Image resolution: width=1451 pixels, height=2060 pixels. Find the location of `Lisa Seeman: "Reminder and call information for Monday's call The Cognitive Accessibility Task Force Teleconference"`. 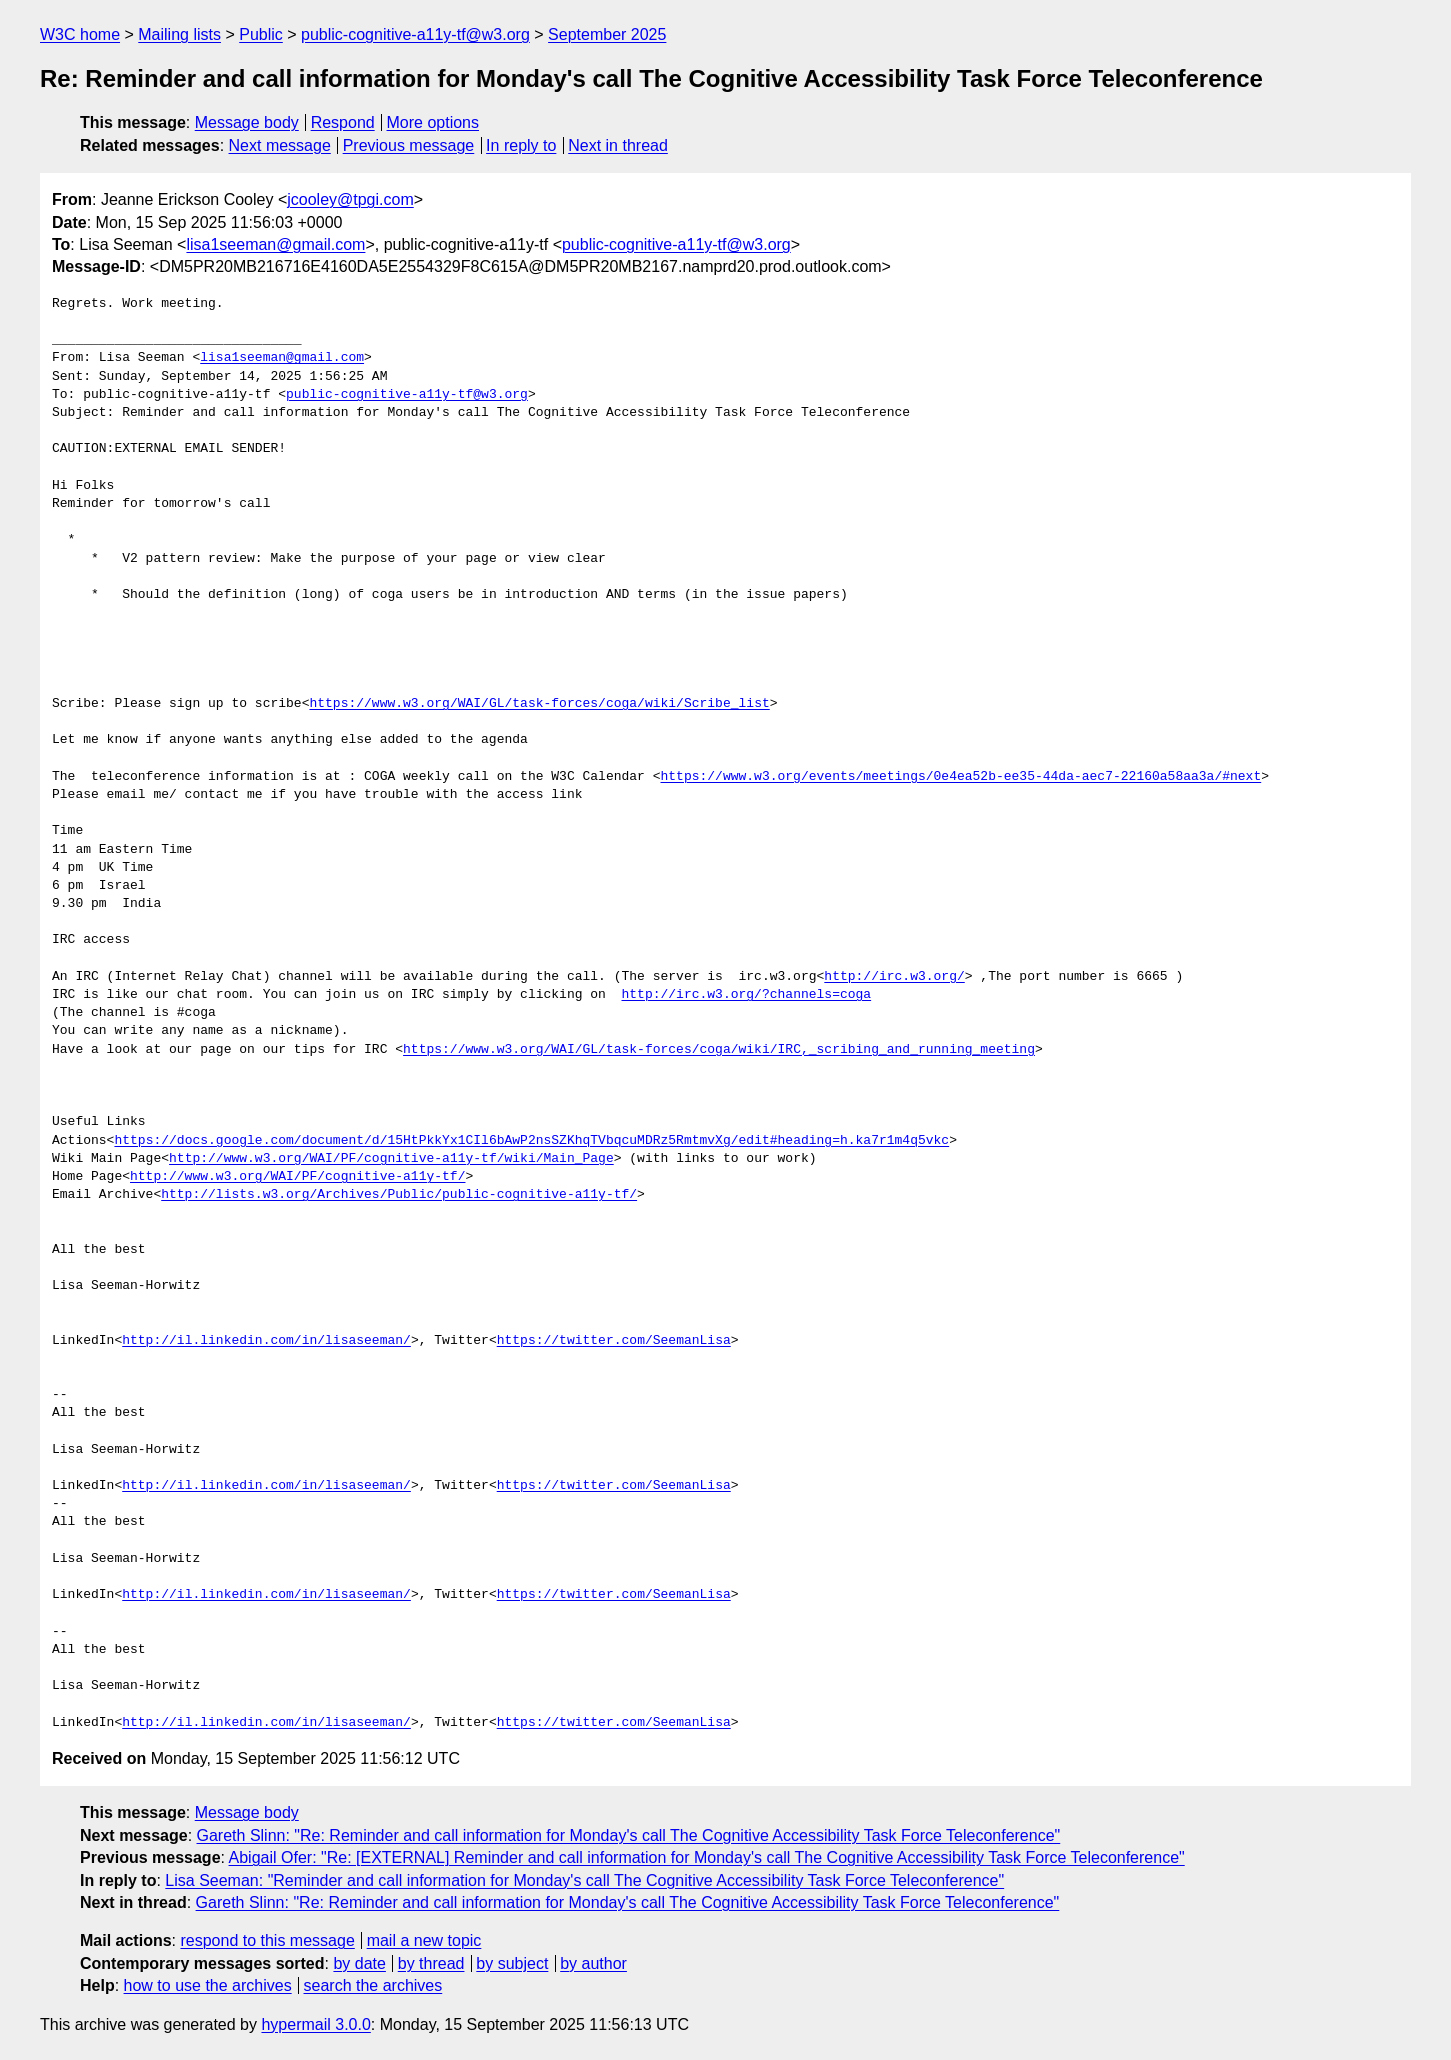

Lisa Seeman: "Reminder and call information for Monday's call The Cognitive Accessibility Task Force Teleconference" is located at coordinates (584, 1880).